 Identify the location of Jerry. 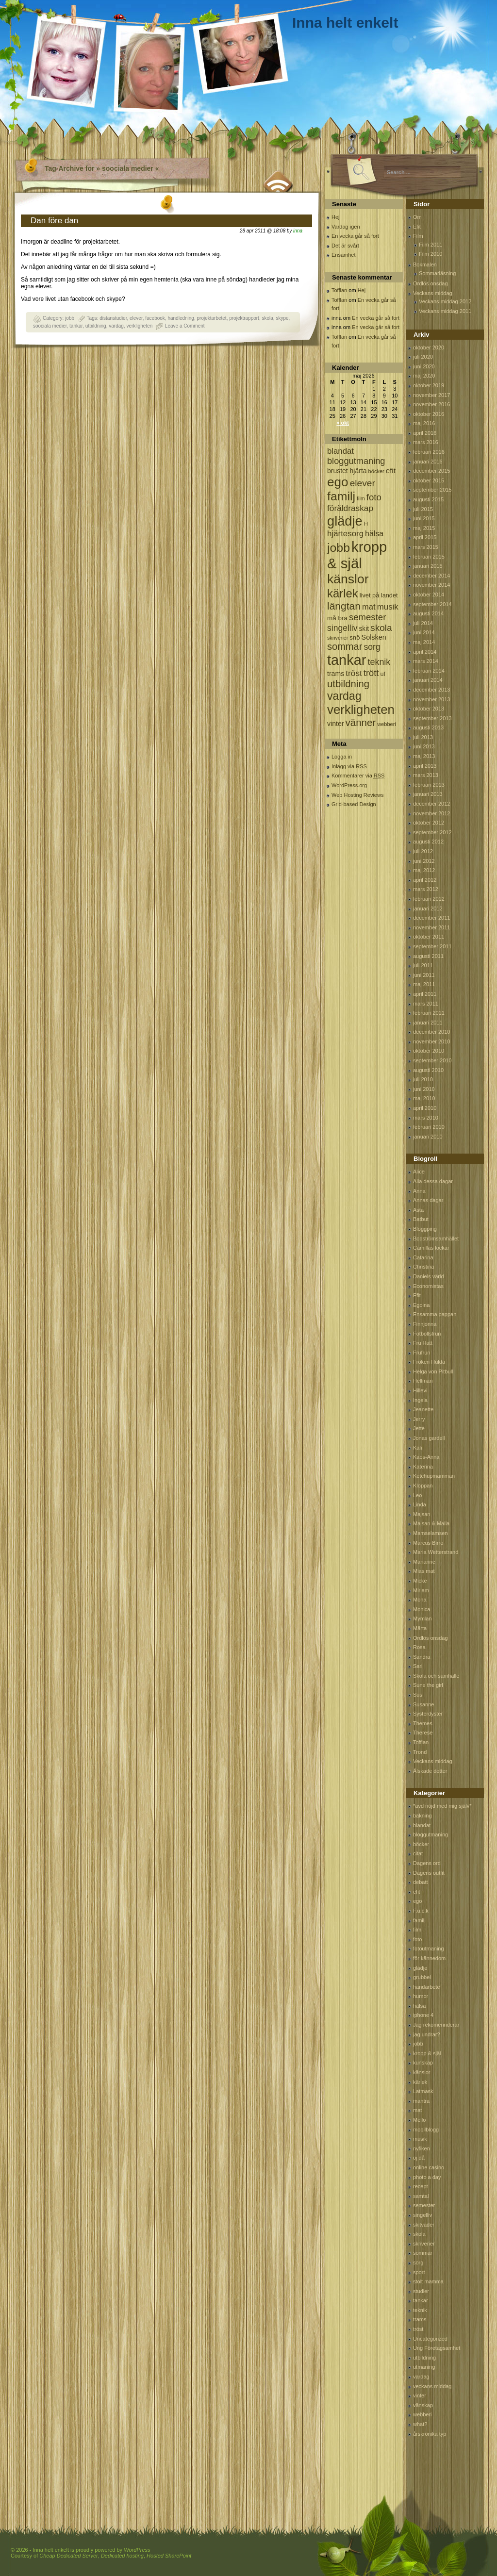
(419, 1419).